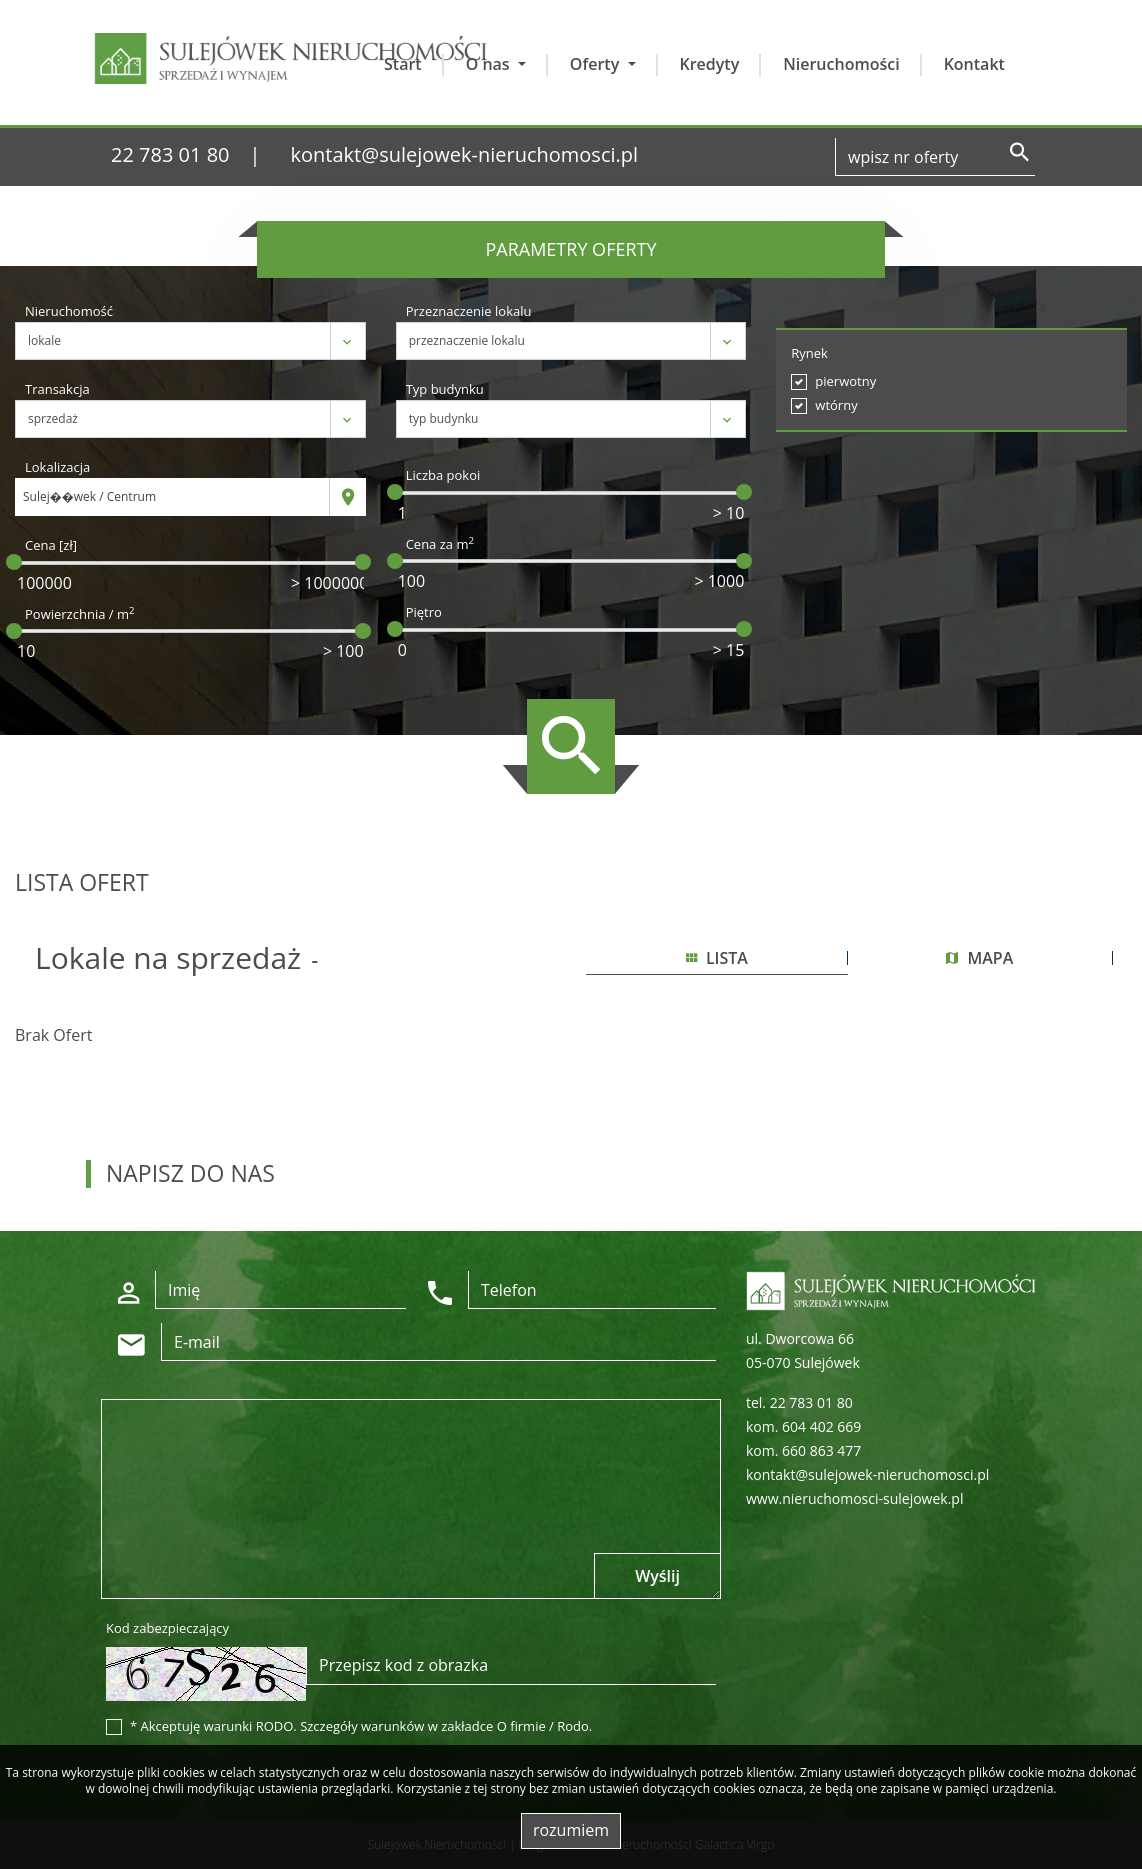 Image resolution: width=1142 pixels, height=1869 pixels. Describe the element at coordinates (361, 1726) in the screenshot. I see `* Akceptuję warunki RODO. Szczegóły warunków w zakładce O firmie / Rodo.` at that location.